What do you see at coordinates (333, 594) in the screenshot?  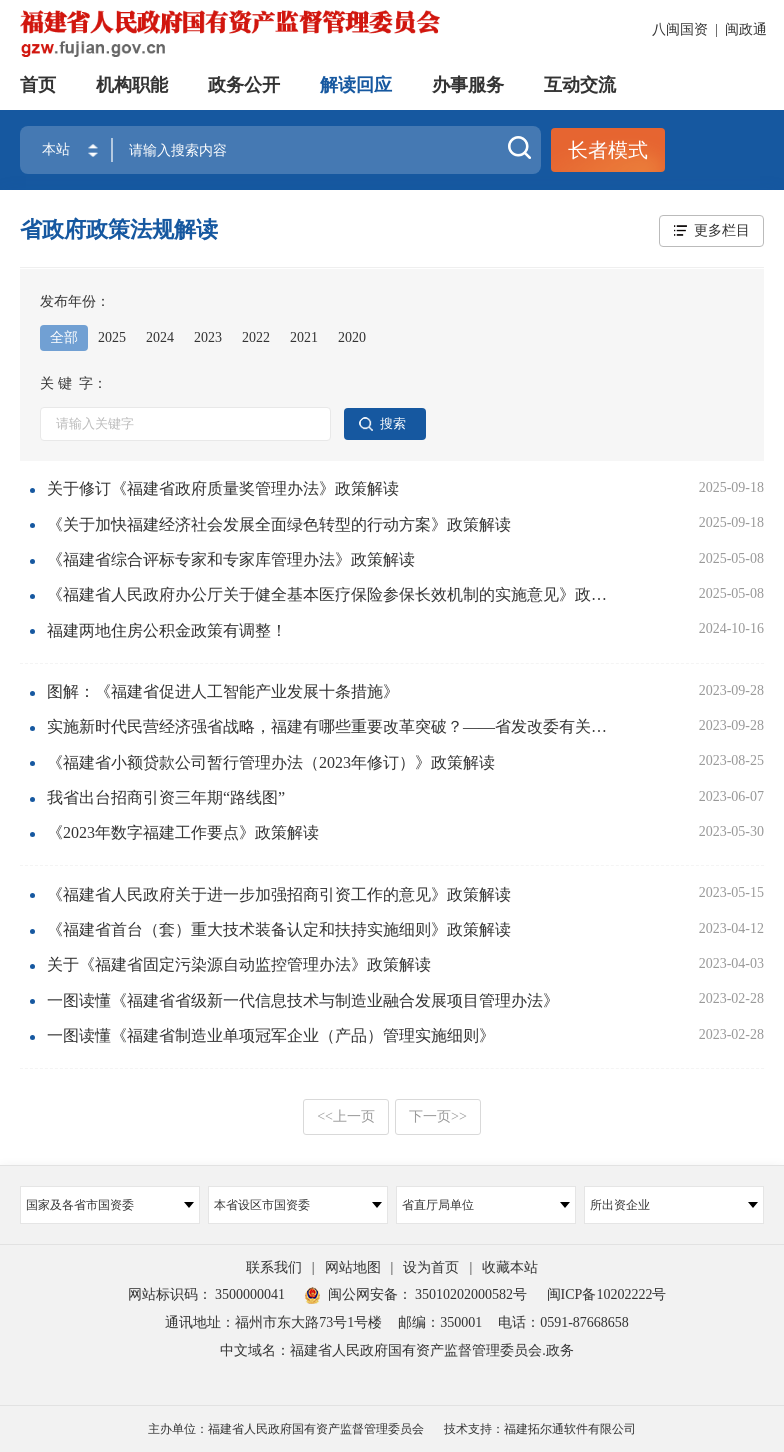 I see `《福建省人民政府办公厅关于健全基本医疗保险参保长效机制的实施意见》政策解读` at bounding box center [333, 594].